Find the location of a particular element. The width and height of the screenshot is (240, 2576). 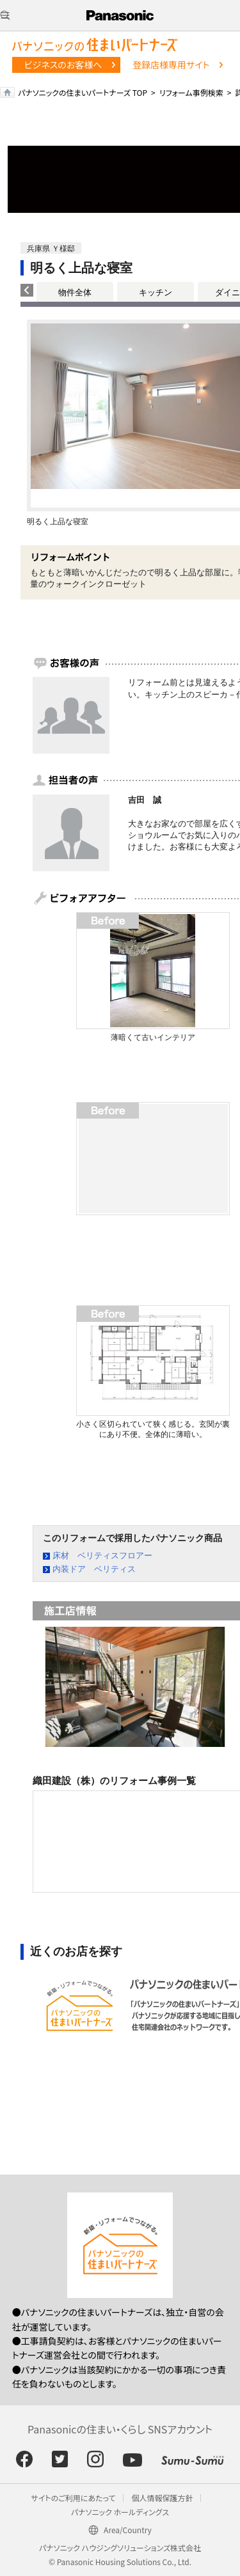

リフォーム事例検索 is located at coordinates (191, 92).